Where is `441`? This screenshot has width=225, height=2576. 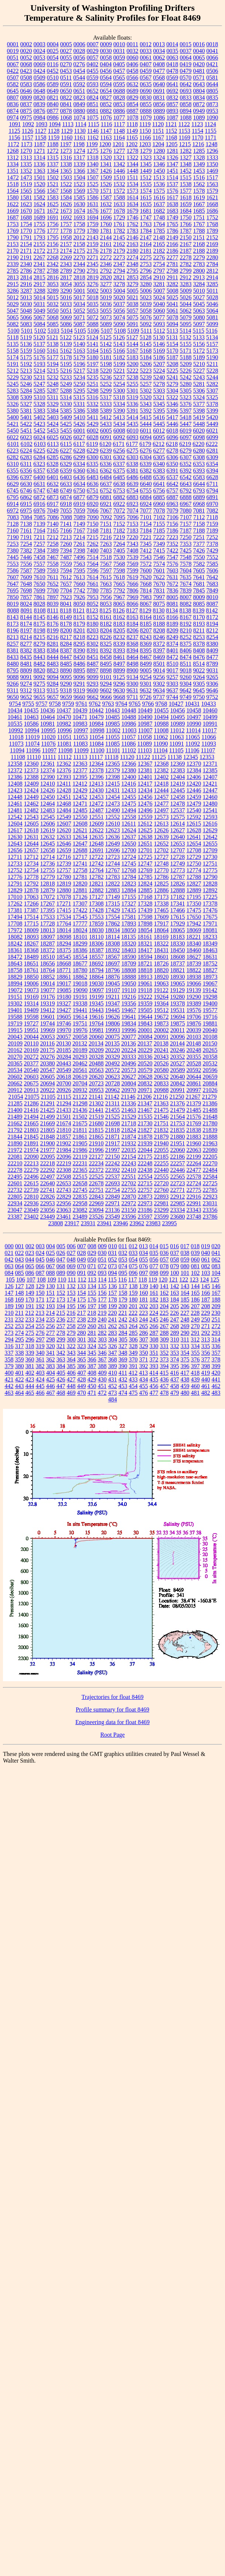
441 is located at coordinates (216, 1379).